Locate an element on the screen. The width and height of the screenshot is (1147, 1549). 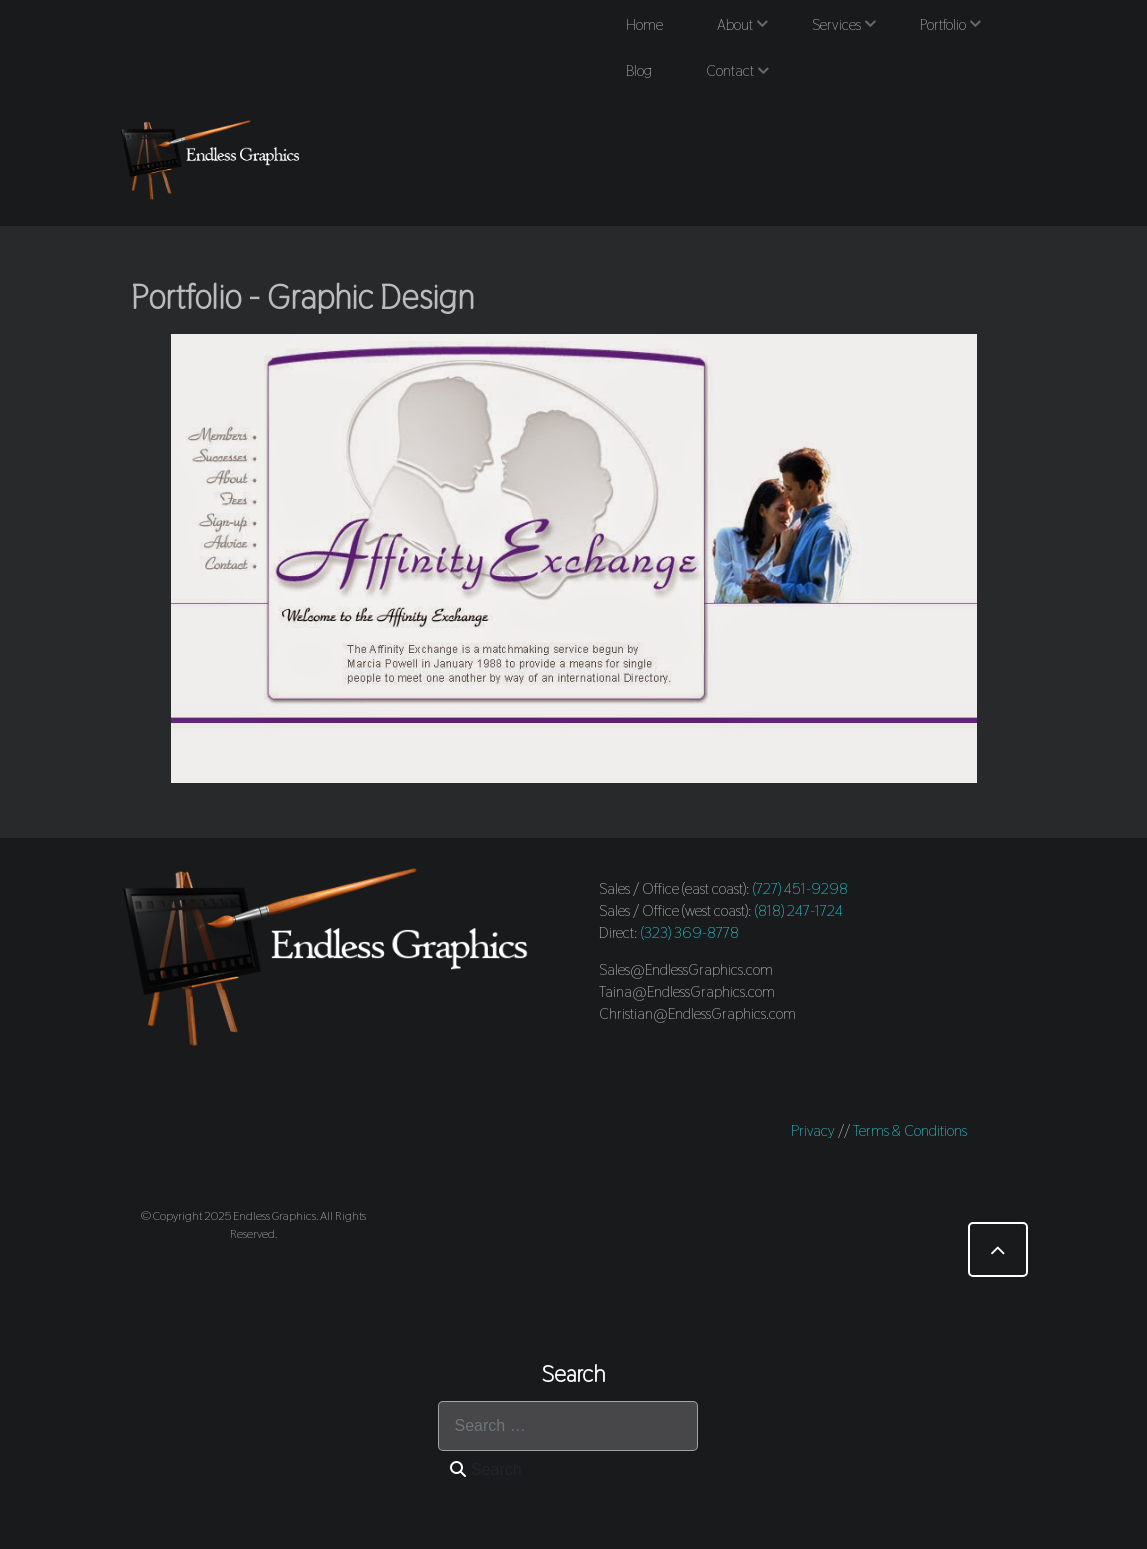
[Endless Graphics] is located at coordinates (214, 159).